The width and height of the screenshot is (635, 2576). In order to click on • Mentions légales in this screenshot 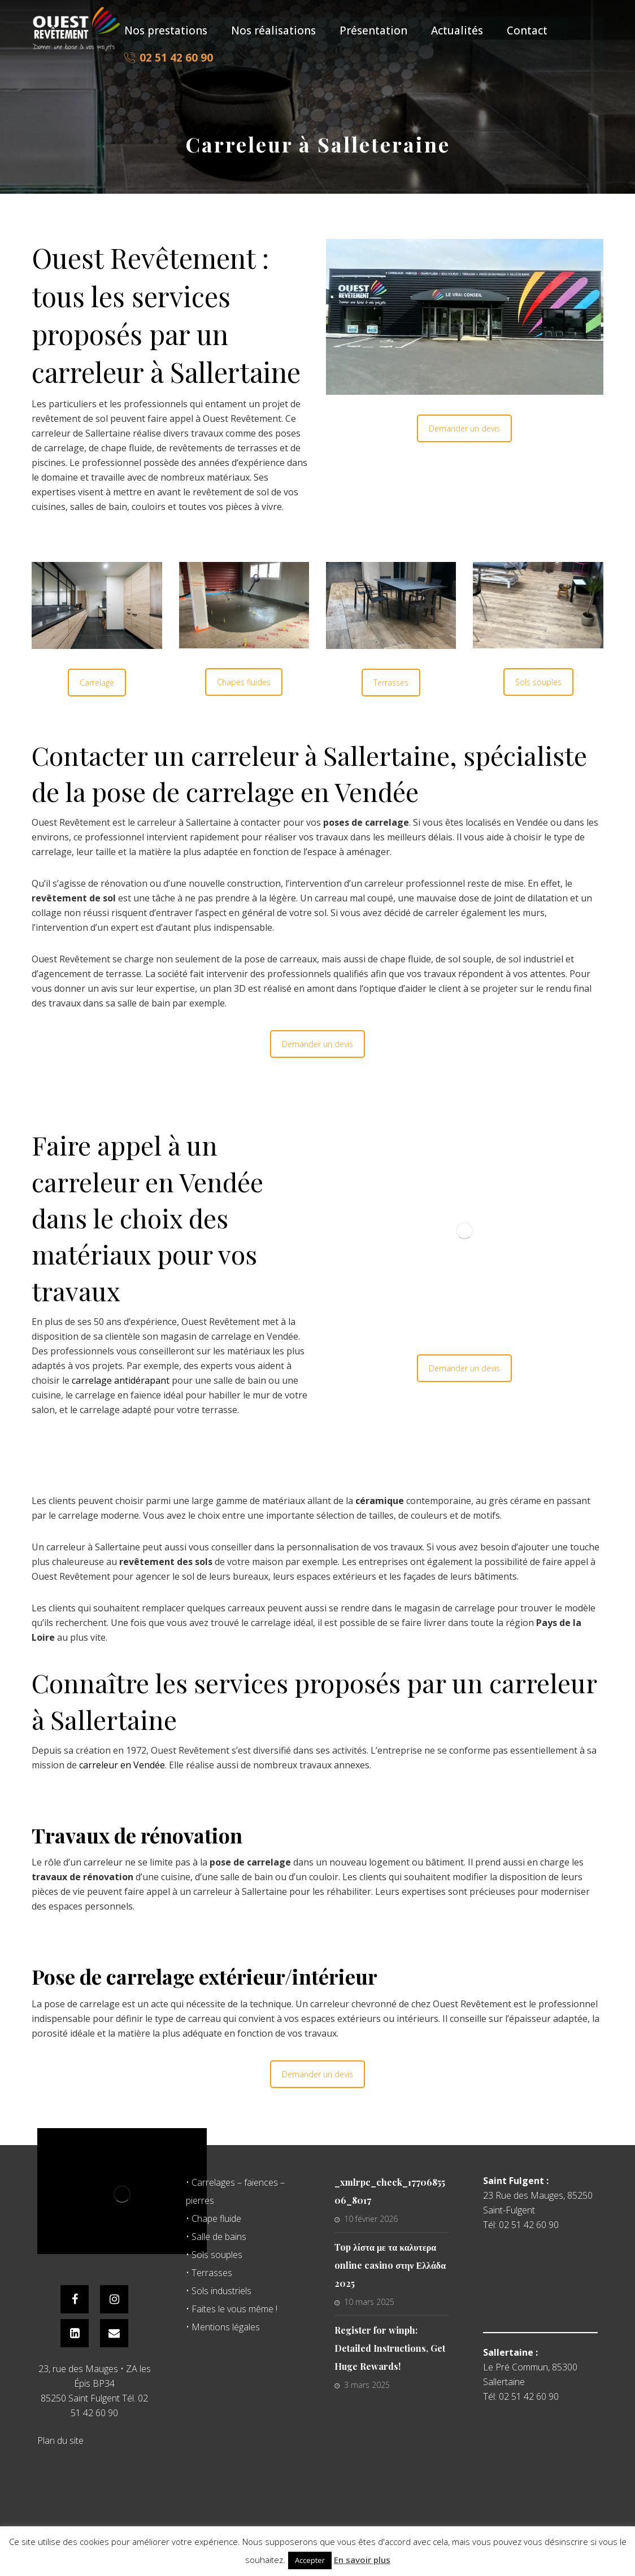, I will do `click(223, 2327)`.